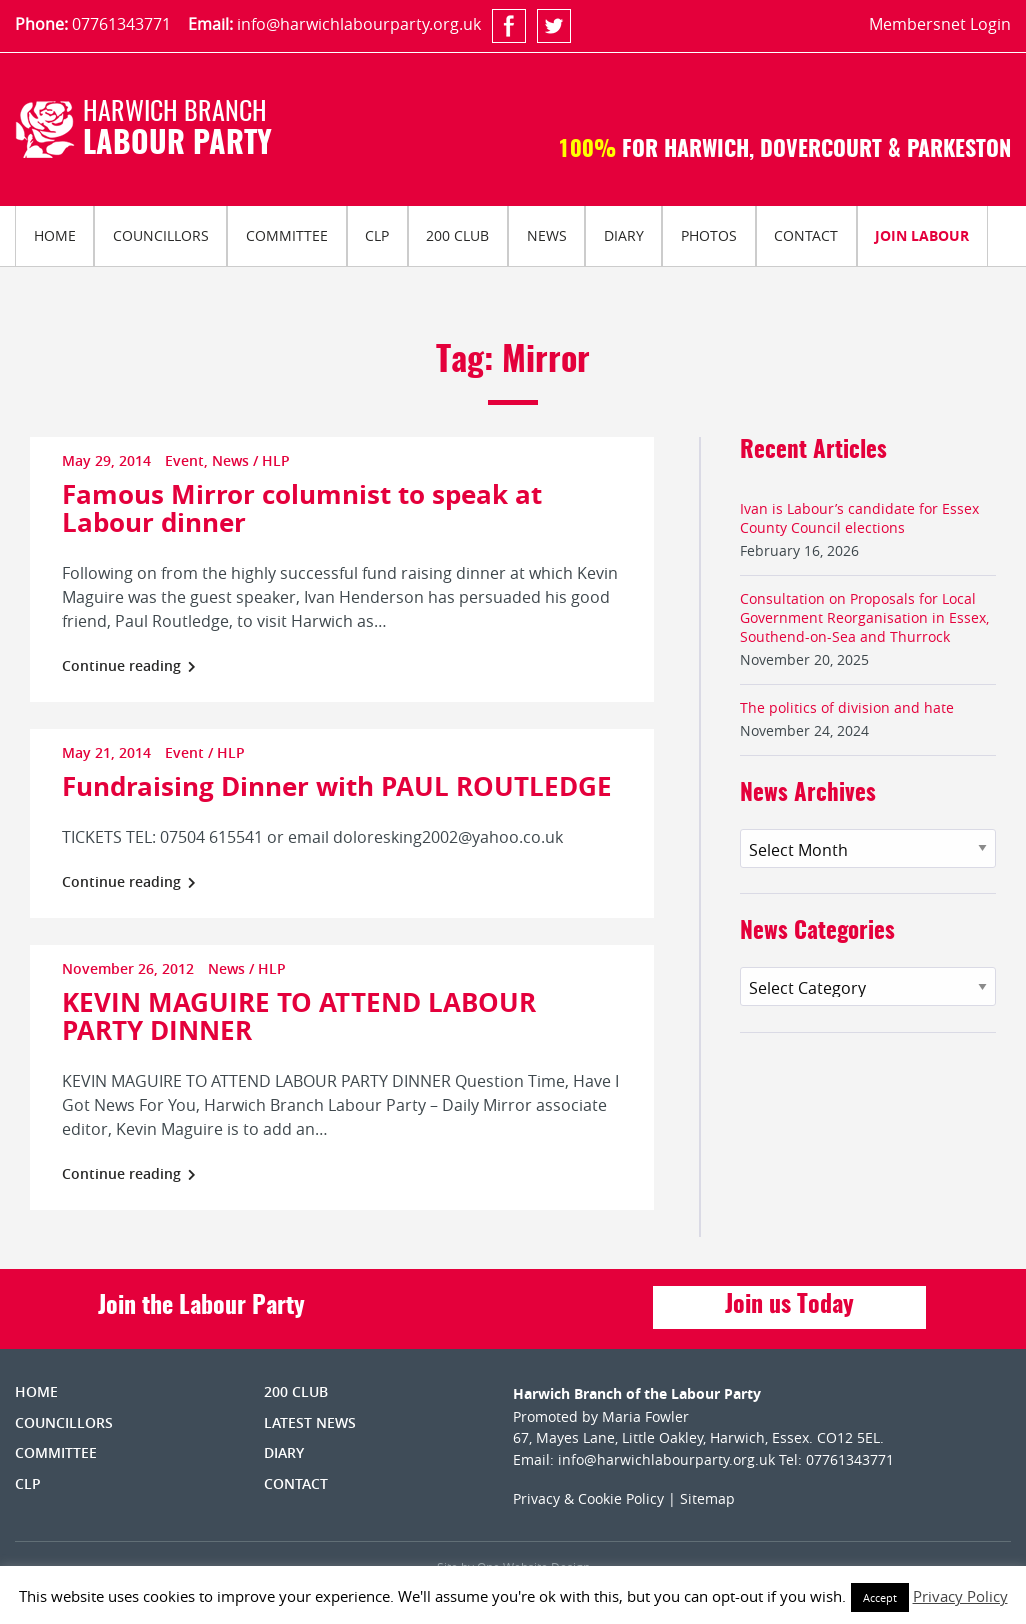 This screenshot has height=1624, width=1026. What do you see at coordinates (940, 24) in the screenshot?
I see `Membersnet Login` at bounding box center [940, 24].